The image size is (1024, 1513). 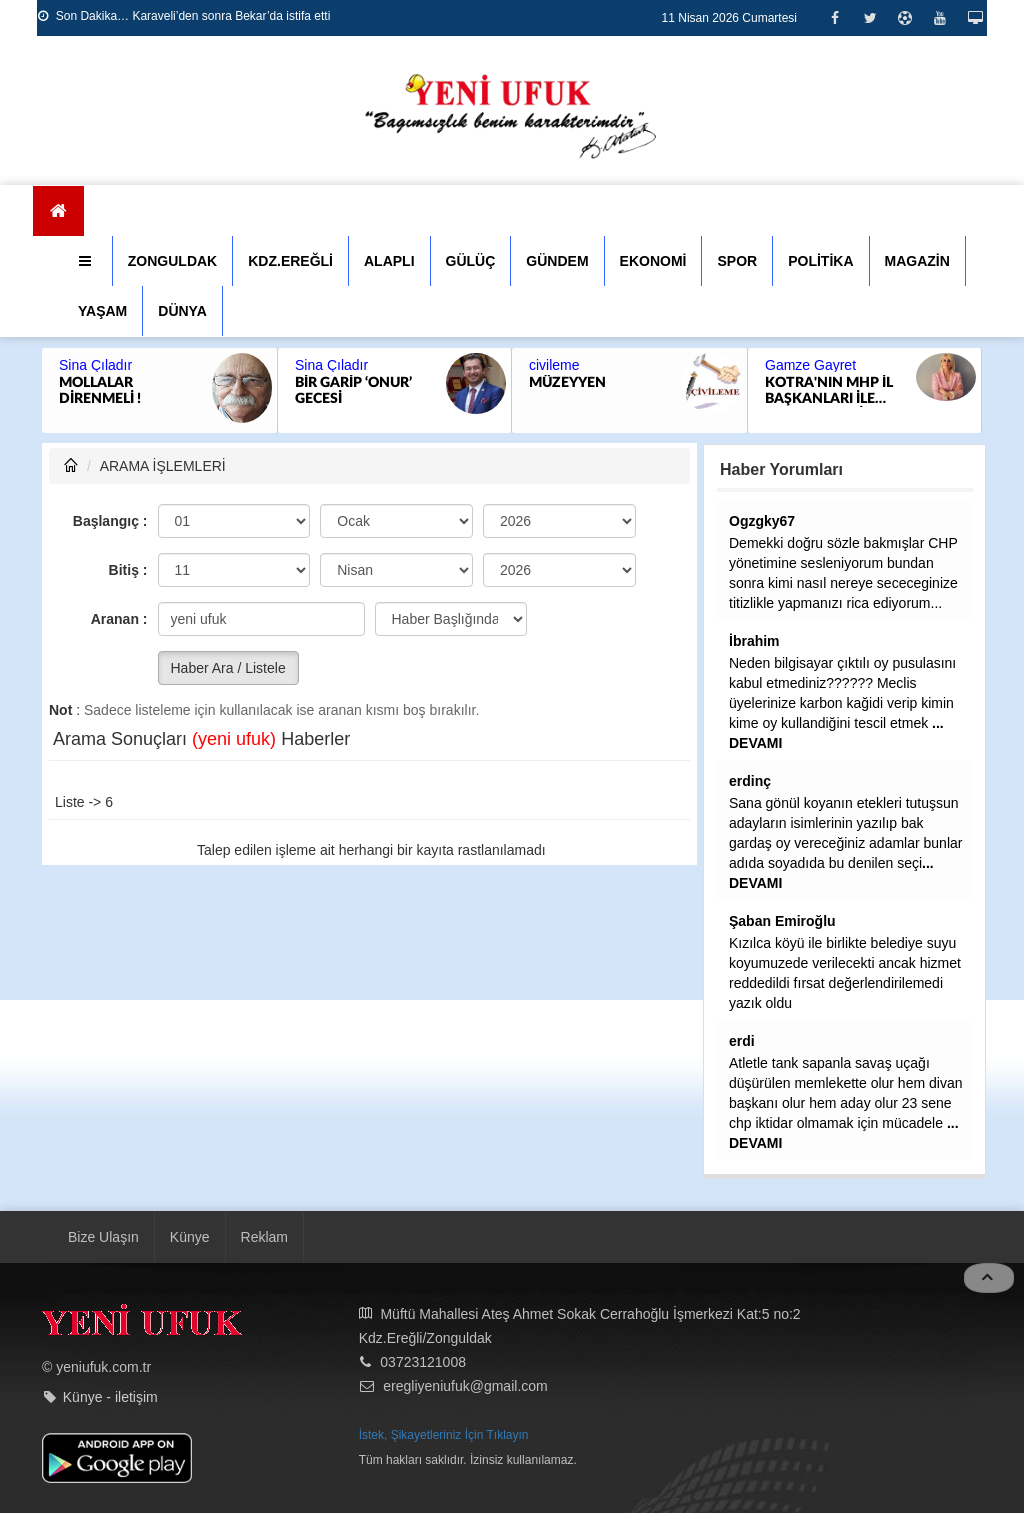 What do you see at coordinates (128, 570) in the screenshot?
I see `Bitiş :` at bounding box center [128, 570].